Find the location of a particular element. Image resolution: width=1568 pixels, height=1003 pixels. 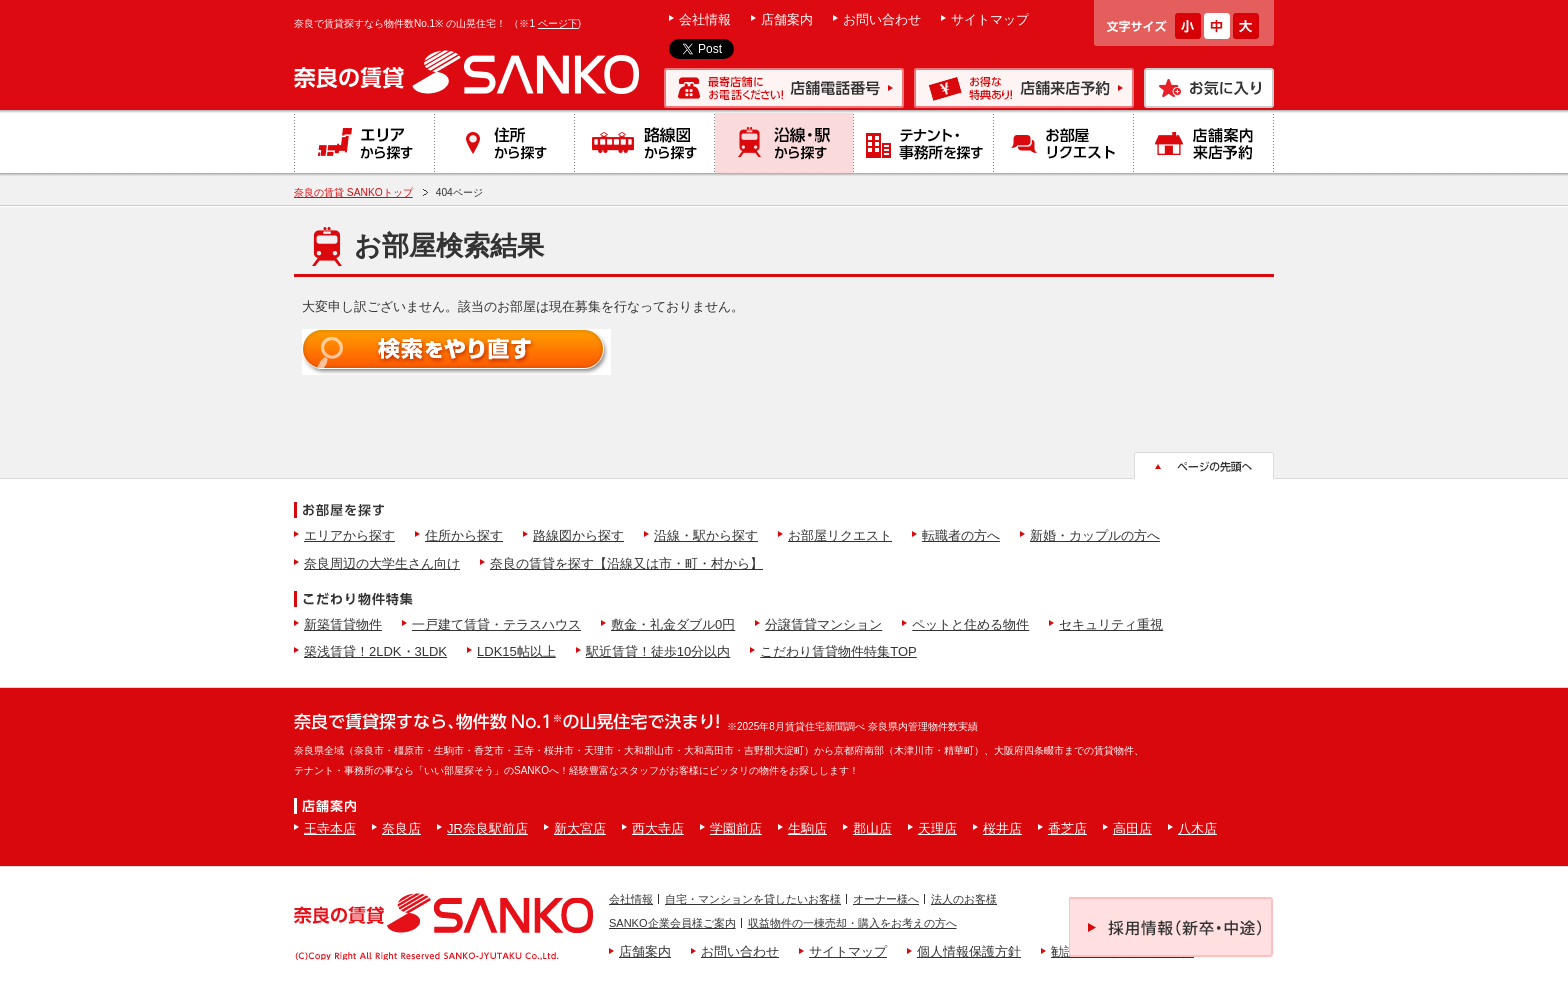

サイトマップ is located at coordinates (990, 19).